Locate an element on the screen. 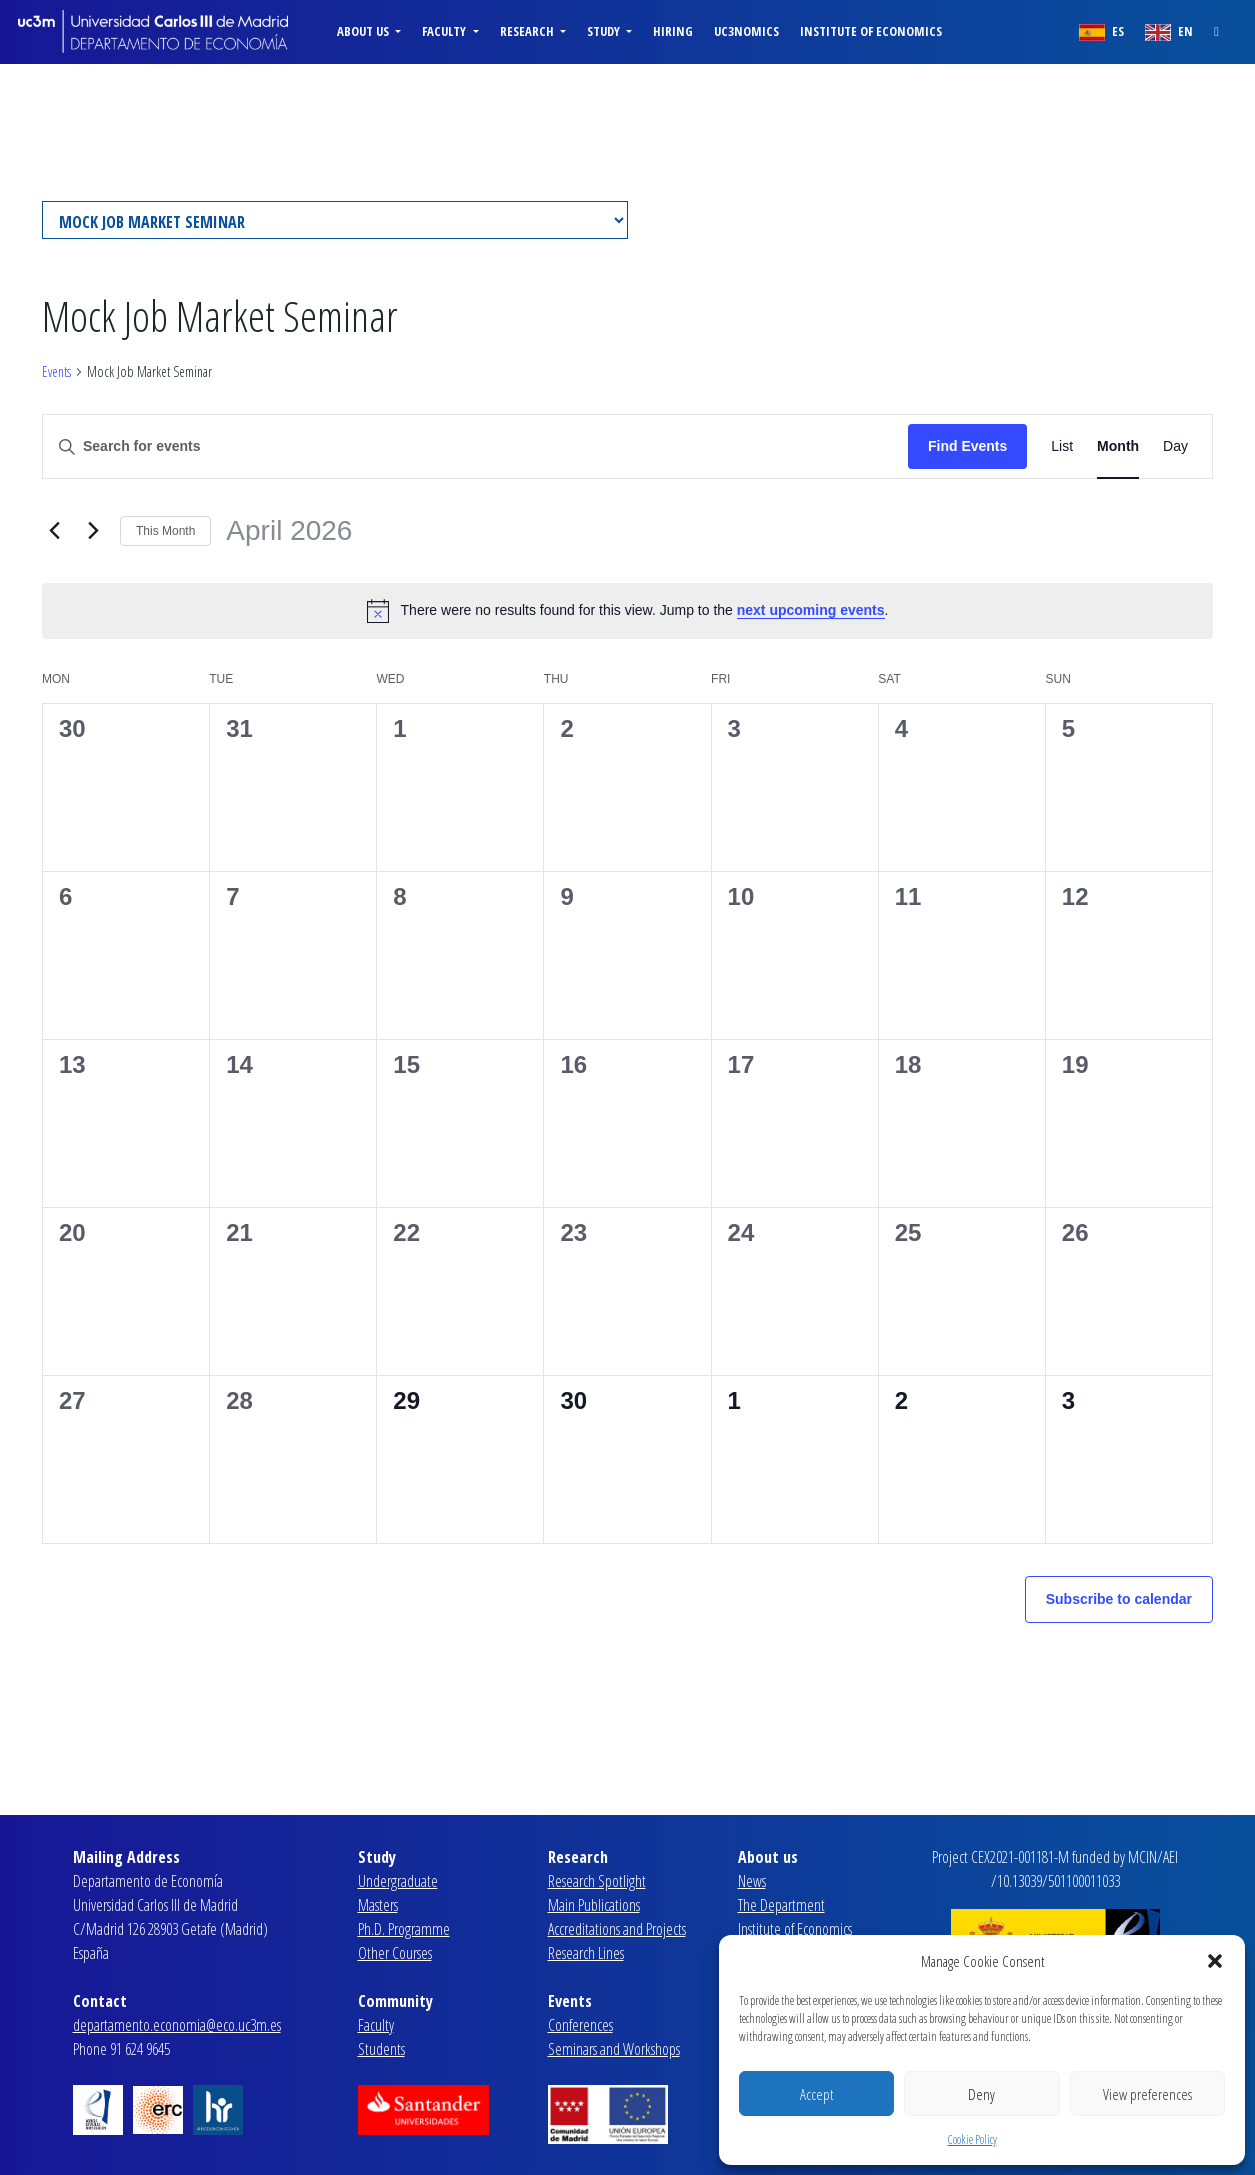 This screenshot has width=1255, height=2175. [Display Events in Month View] is located at coordinates (1118, 446).